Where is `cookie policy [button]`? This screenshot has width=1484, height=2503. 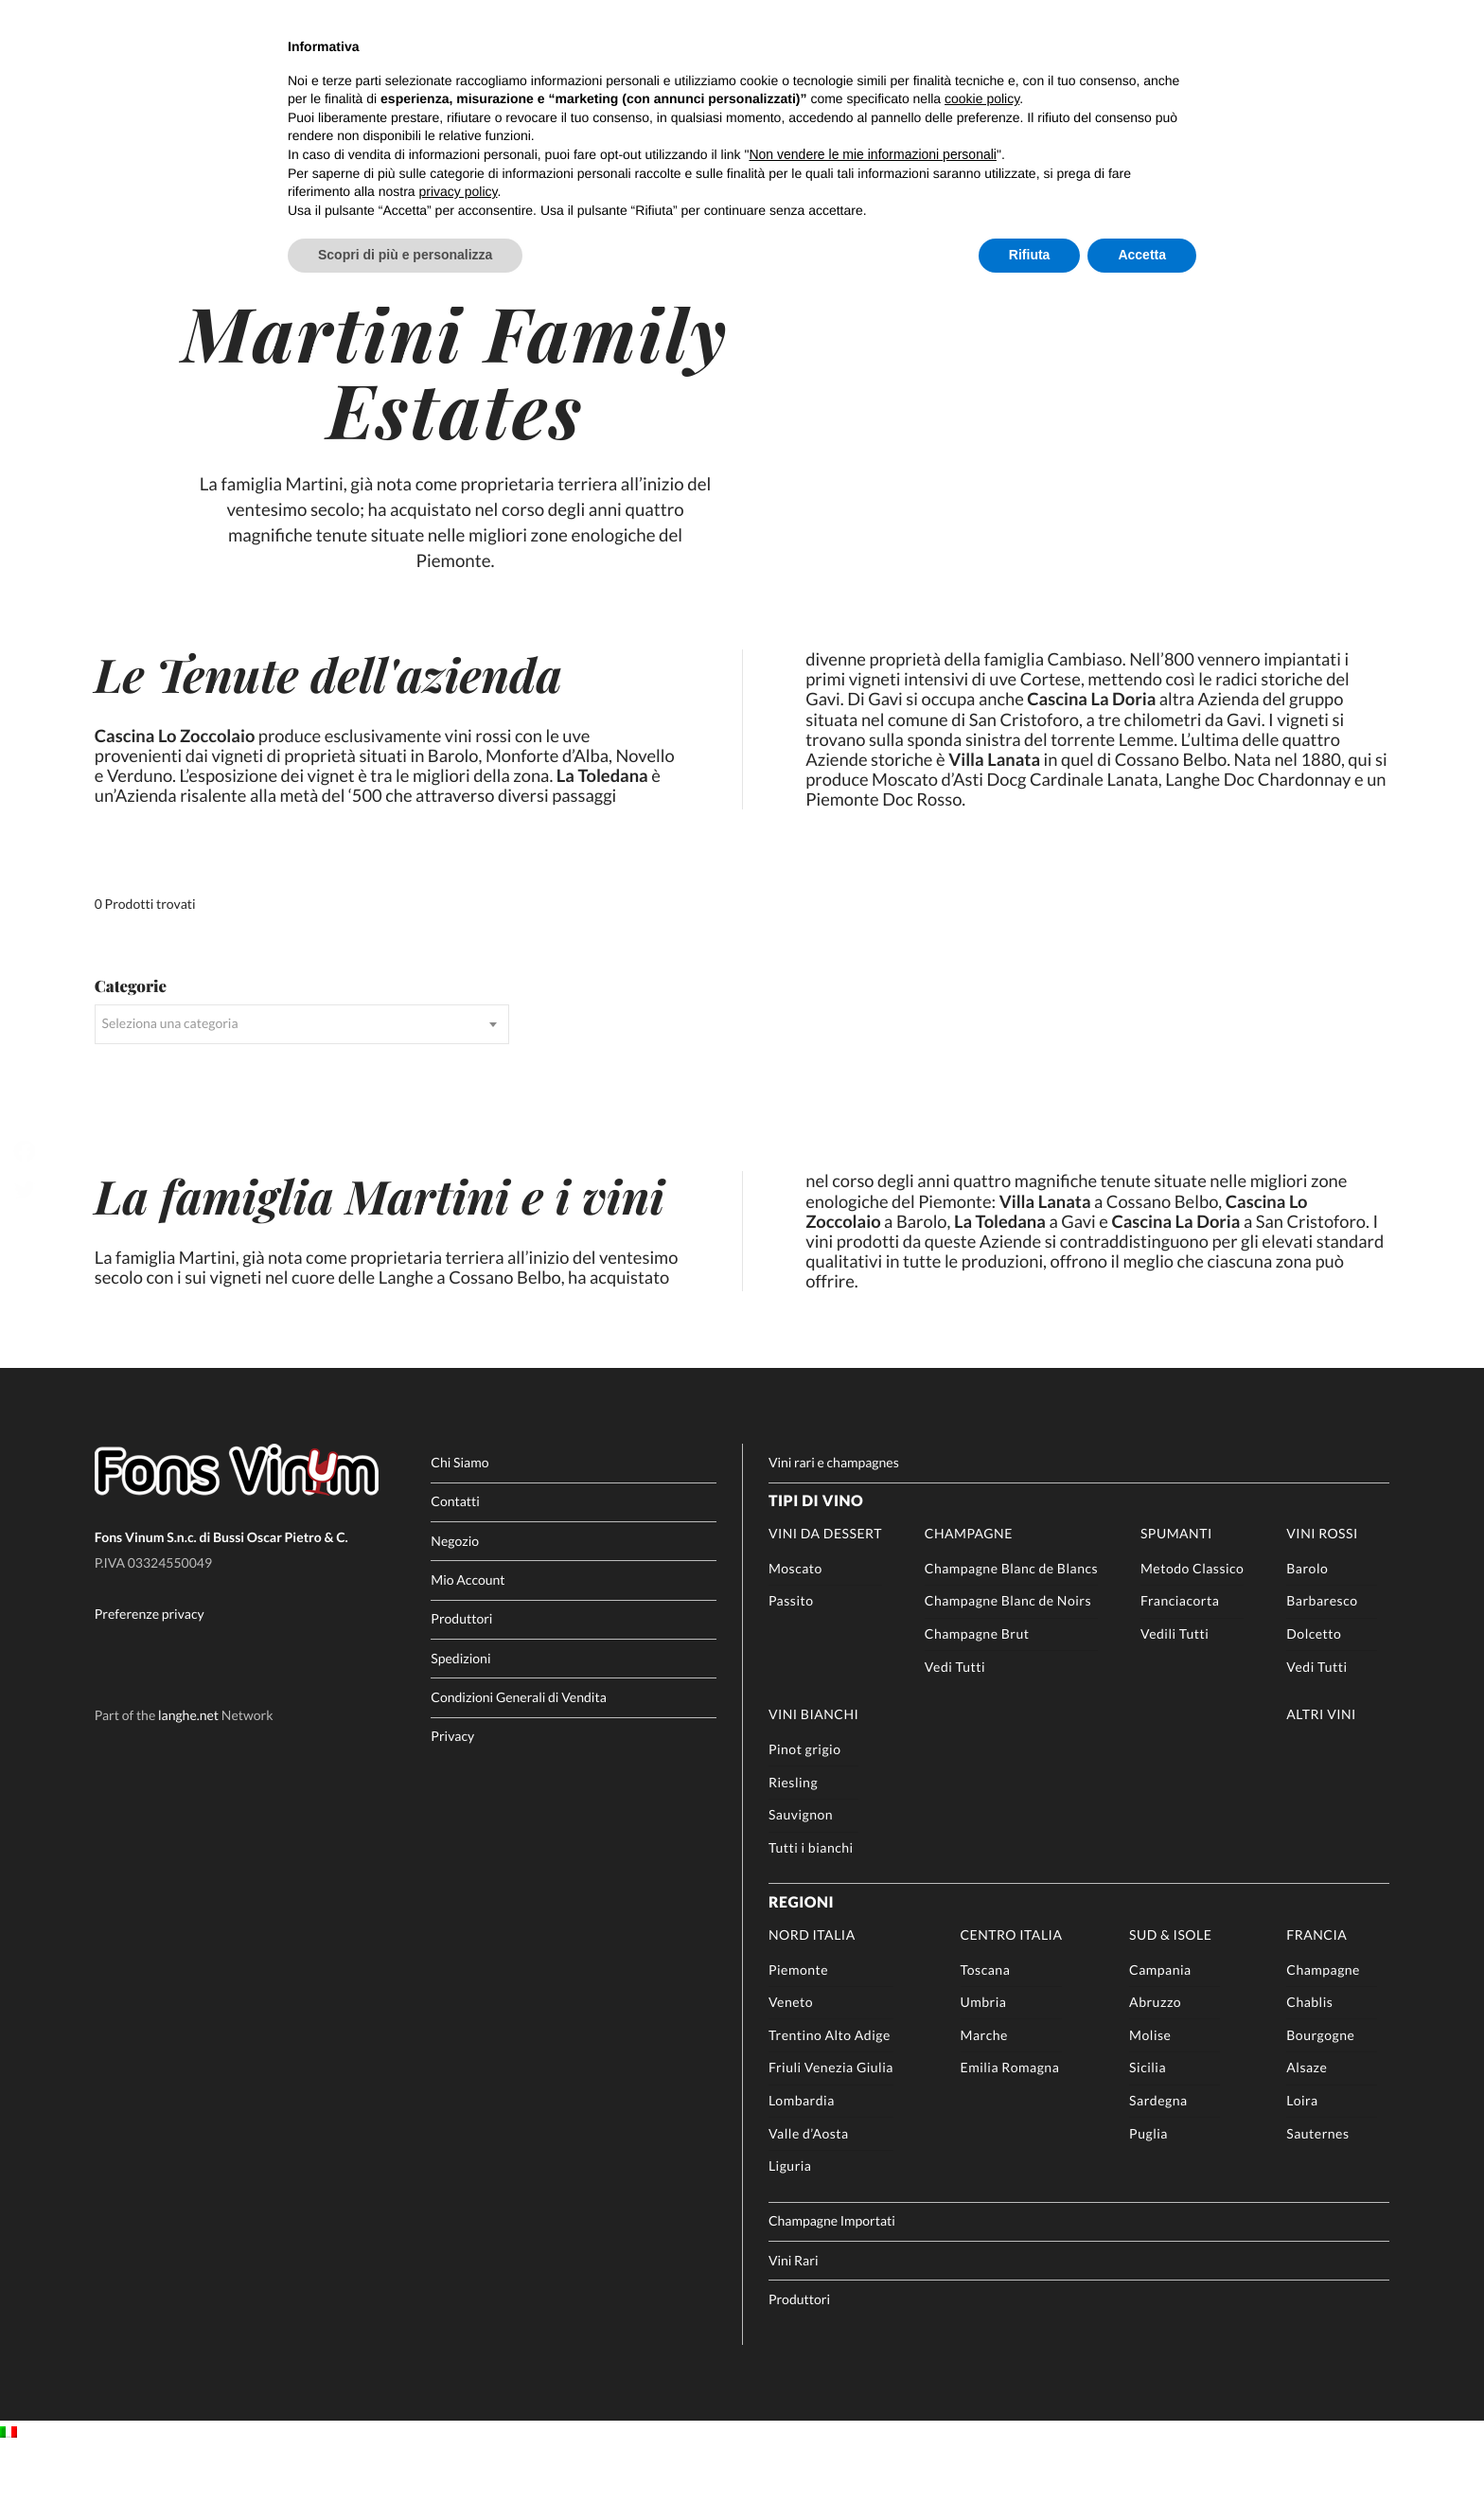
cookie policy [button] is located at coordinates (982, 98).